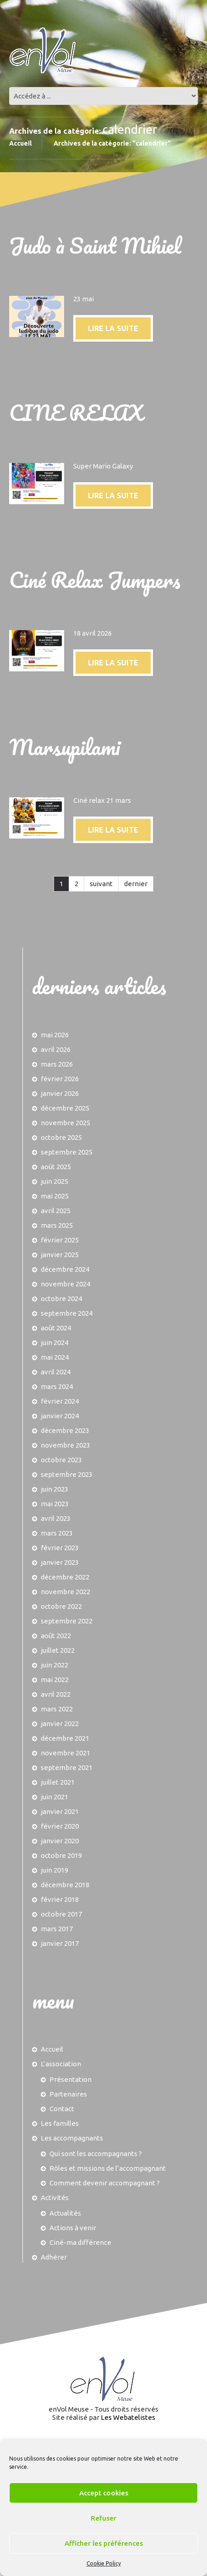  Describe the element at coordinates (56, 1167) in the screenshot. I see `août 2025` at that location.